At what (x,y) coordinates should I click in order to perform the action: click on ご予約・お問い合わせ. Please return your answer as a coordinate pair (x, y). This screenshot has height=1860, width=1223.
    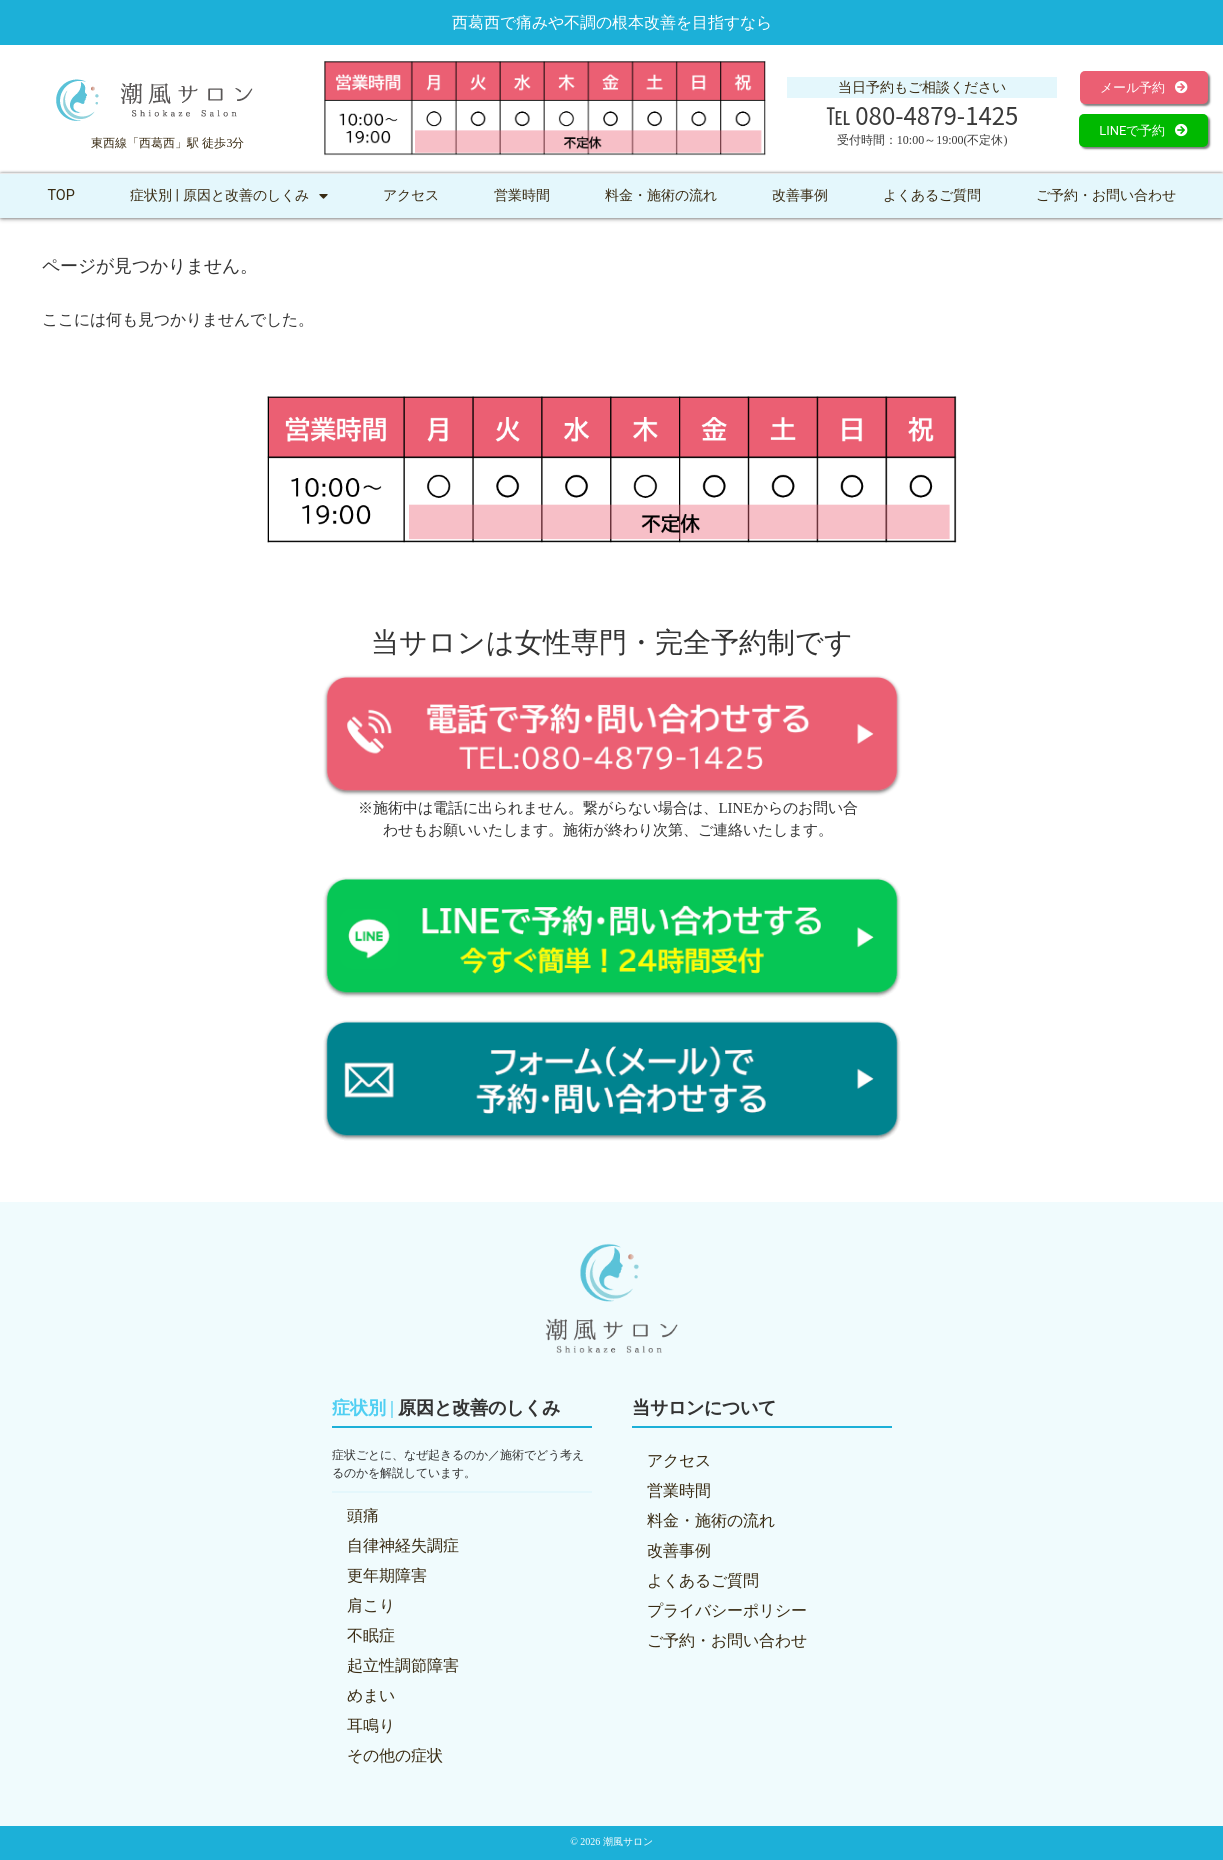
    Looking at the image, I should click on (1106, 195).